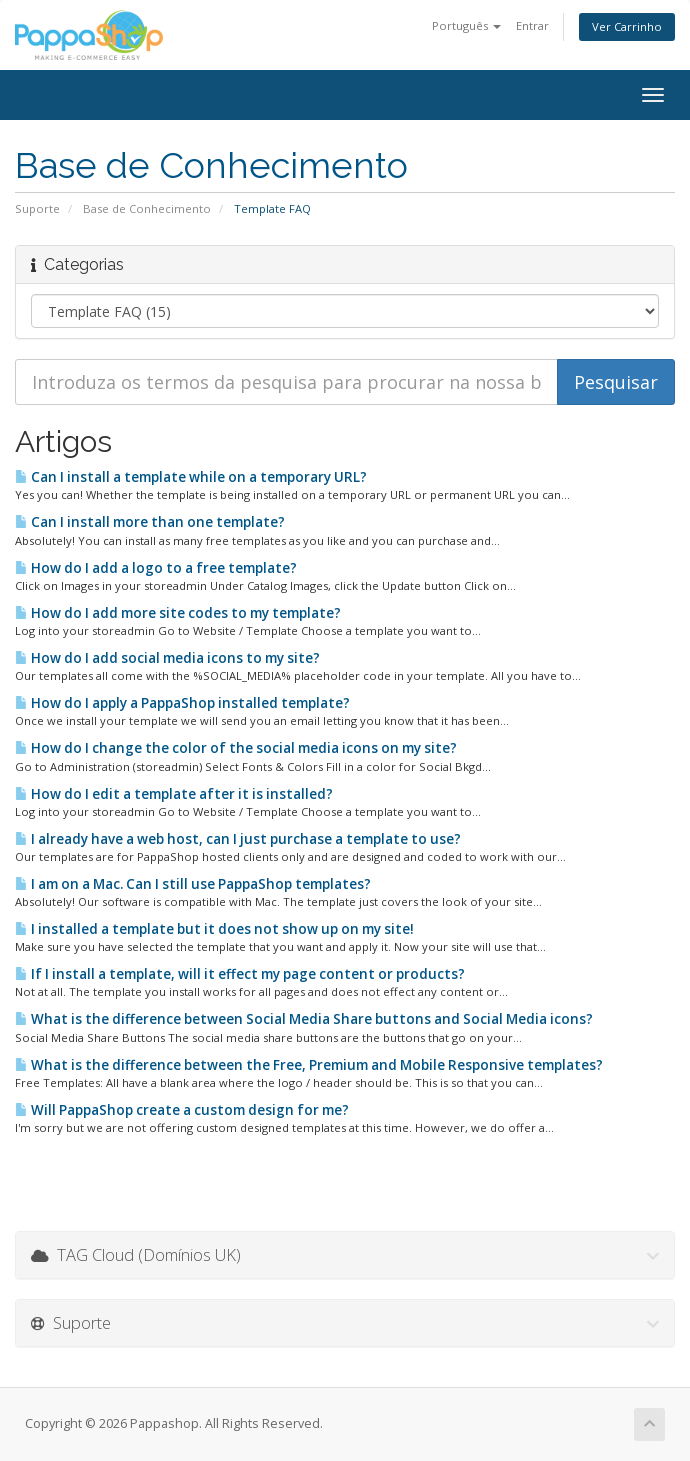  What do you see at coordinates (178, 613) in the screenshot?
I see `How do I add more site codes to my template?` at bounding box center [178, 613].